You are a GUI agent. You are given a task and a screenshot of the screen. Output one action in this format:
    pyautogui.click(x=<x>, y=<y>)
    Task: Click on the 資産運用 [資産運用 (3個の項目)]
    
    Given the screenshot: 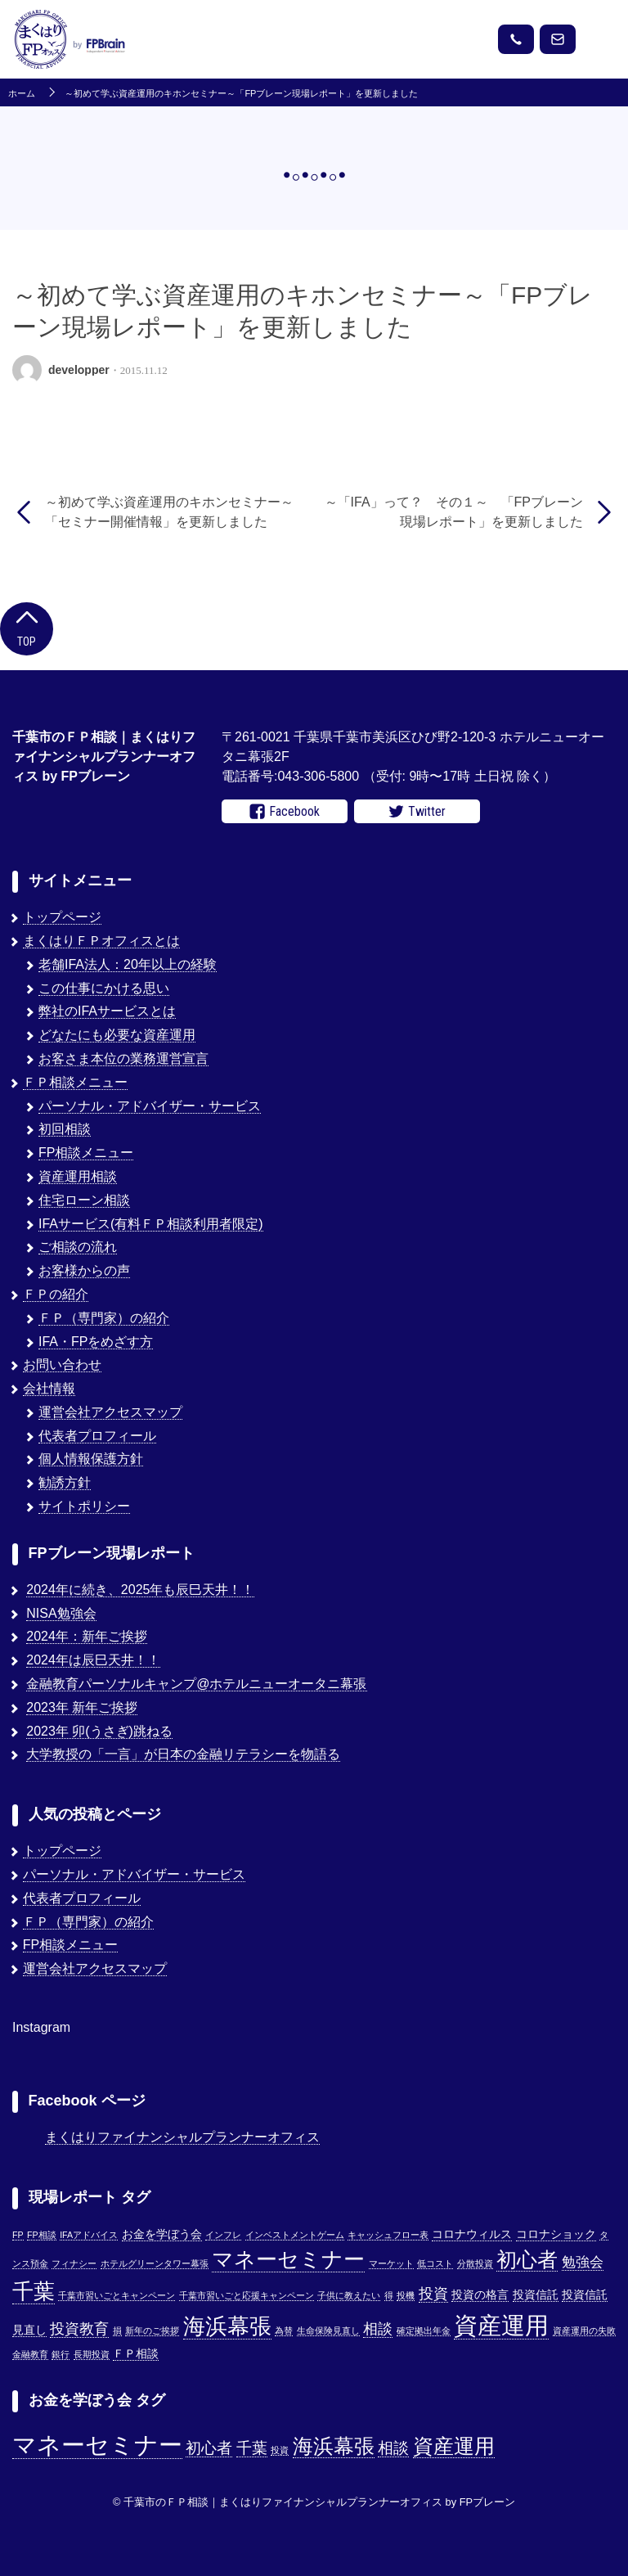 What is the action you would take?
    pyautogui.click(x=454, y=2446)
    